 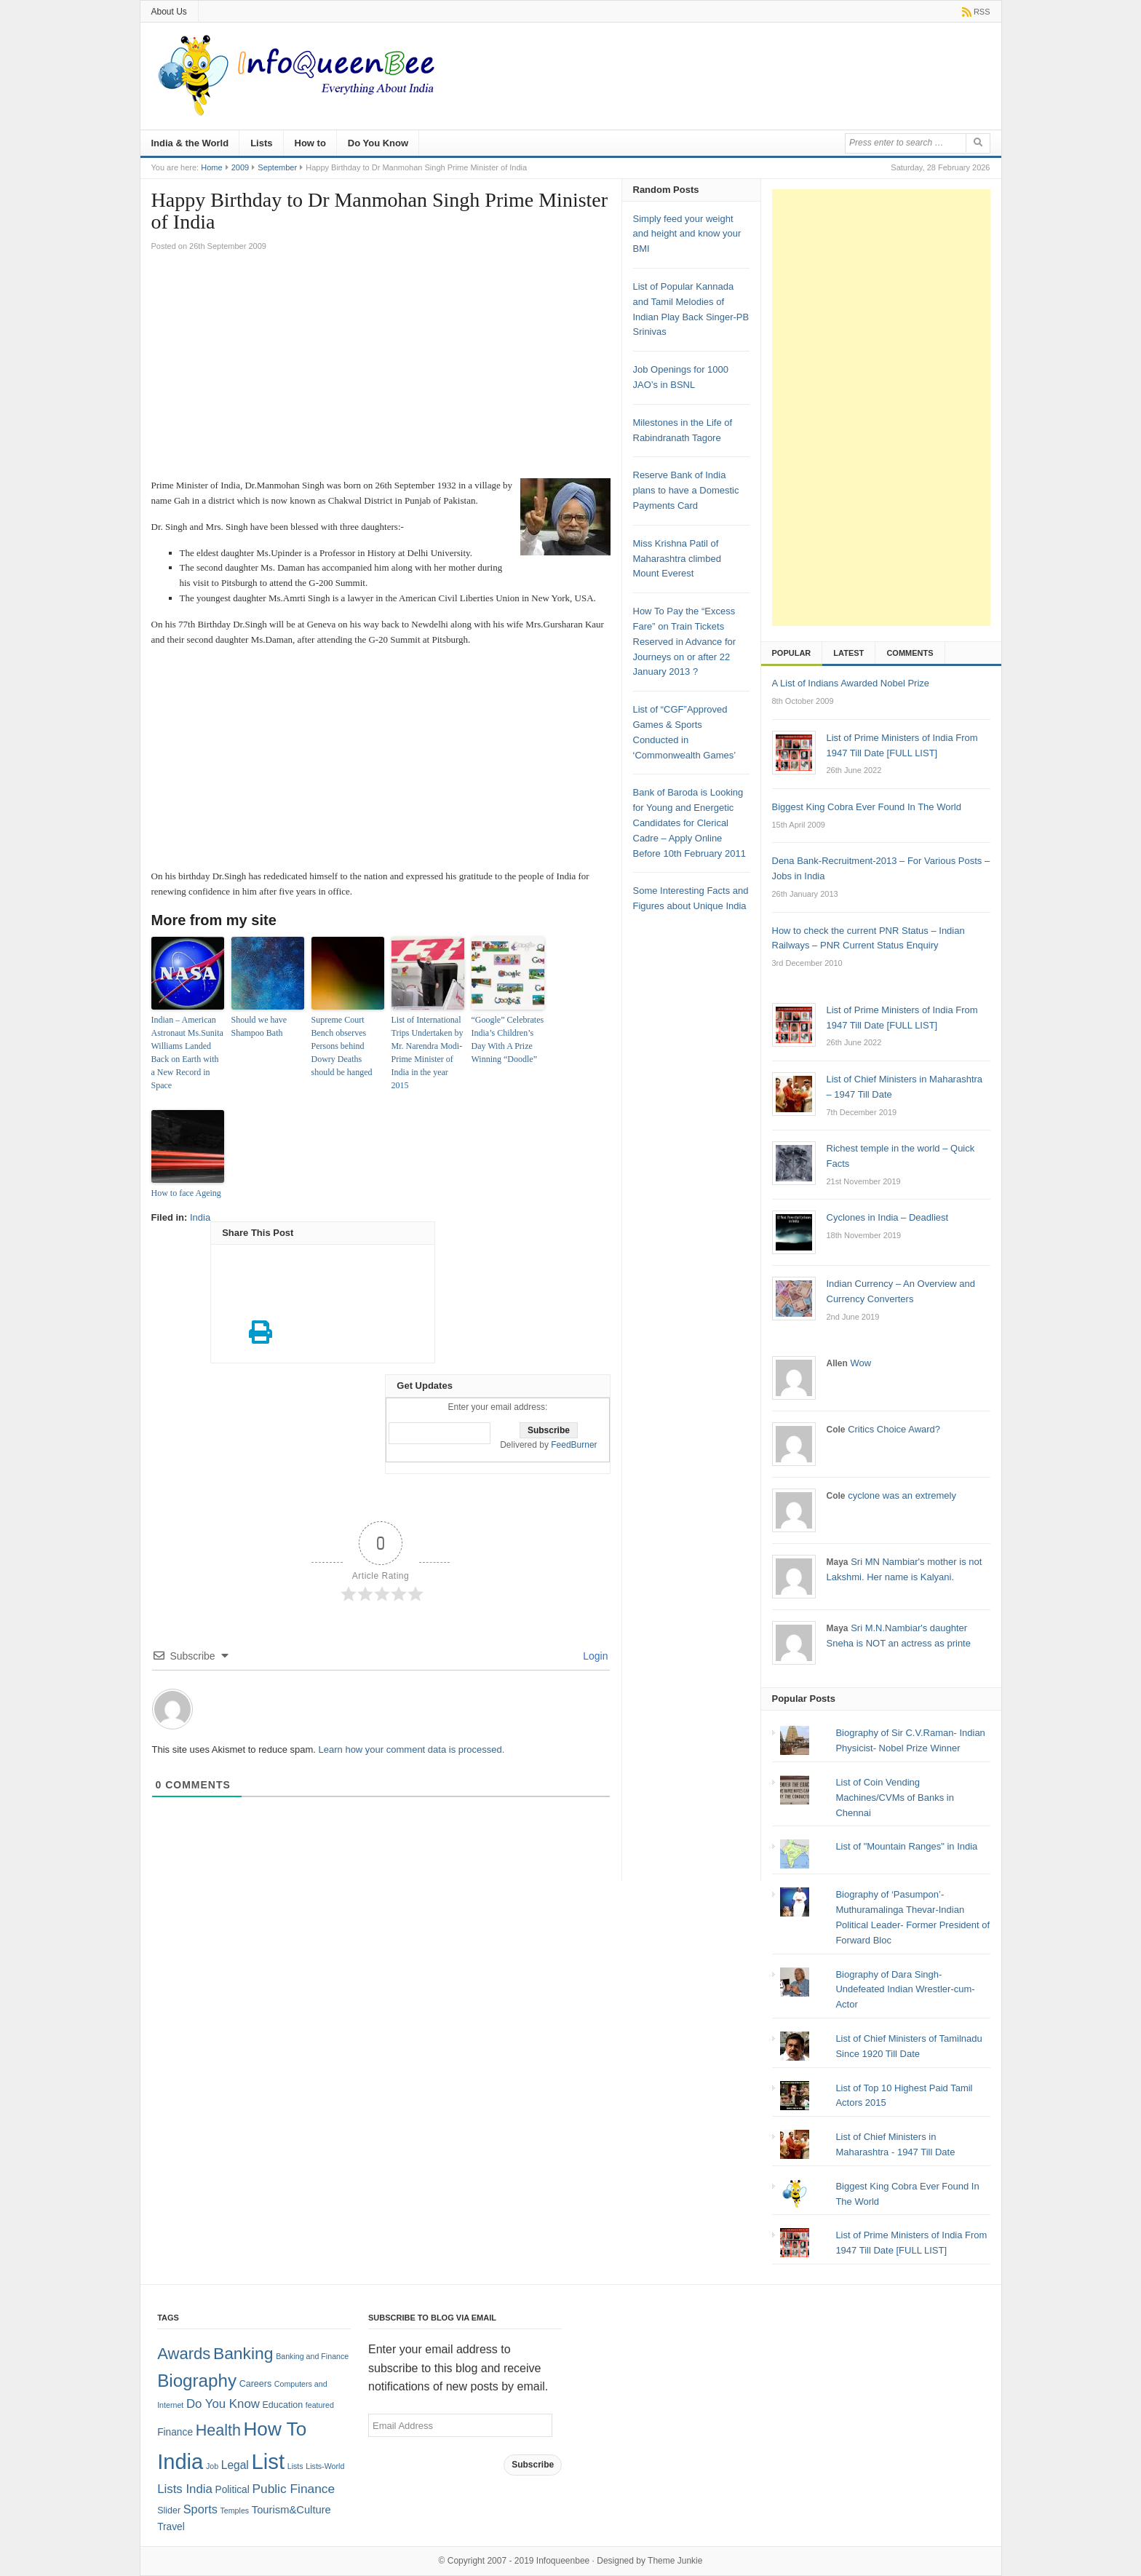 What do you see at coordinates (218, 2430) in the screenshot?
I see `Health [Health (22 items)]` at bounding box center [218, 2430].